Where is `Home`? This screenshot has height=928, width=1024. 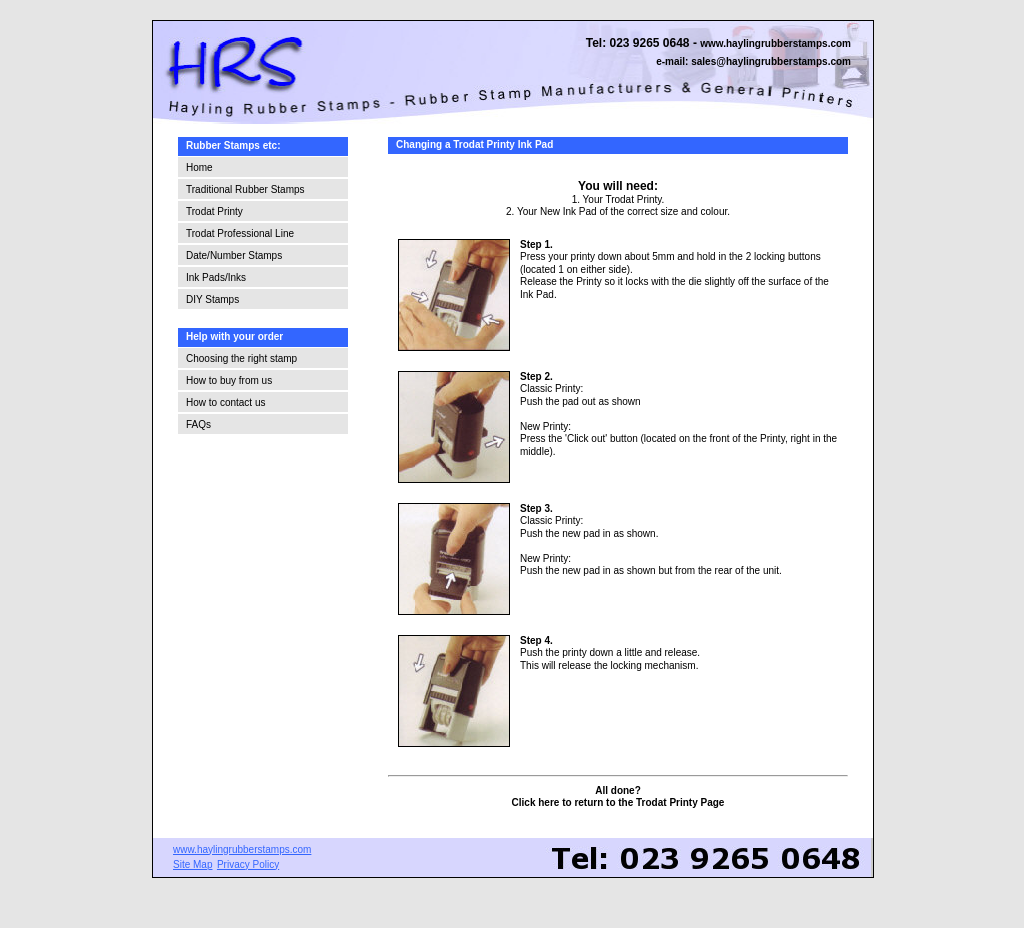 Home is located at coordinates (199, 167).